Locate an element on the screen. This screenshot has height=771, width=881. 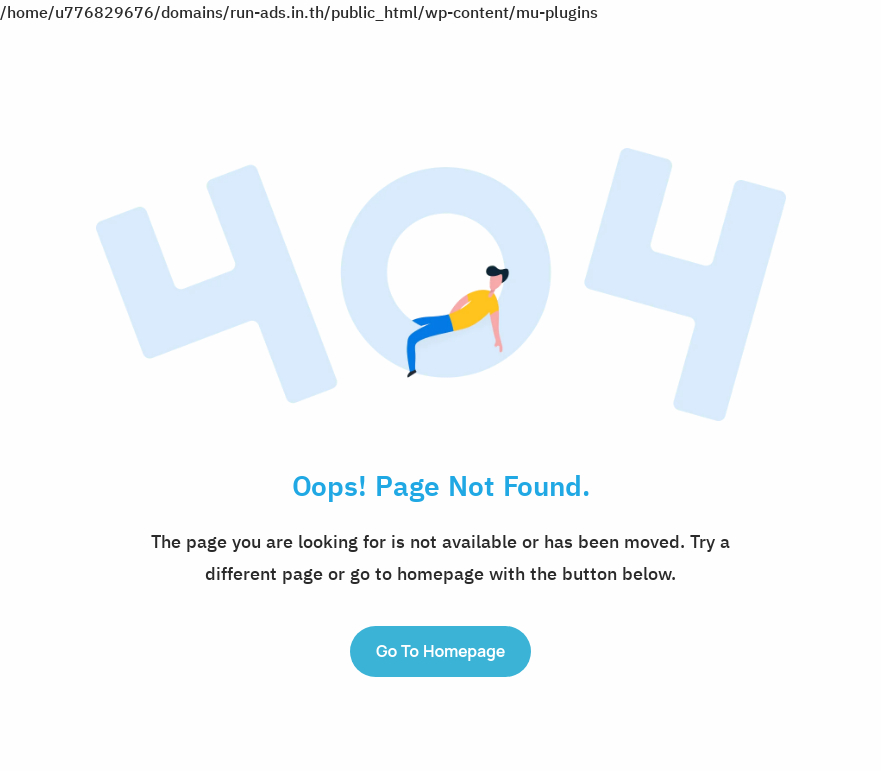
Go to Homepage is located at coordinates (440, 651).